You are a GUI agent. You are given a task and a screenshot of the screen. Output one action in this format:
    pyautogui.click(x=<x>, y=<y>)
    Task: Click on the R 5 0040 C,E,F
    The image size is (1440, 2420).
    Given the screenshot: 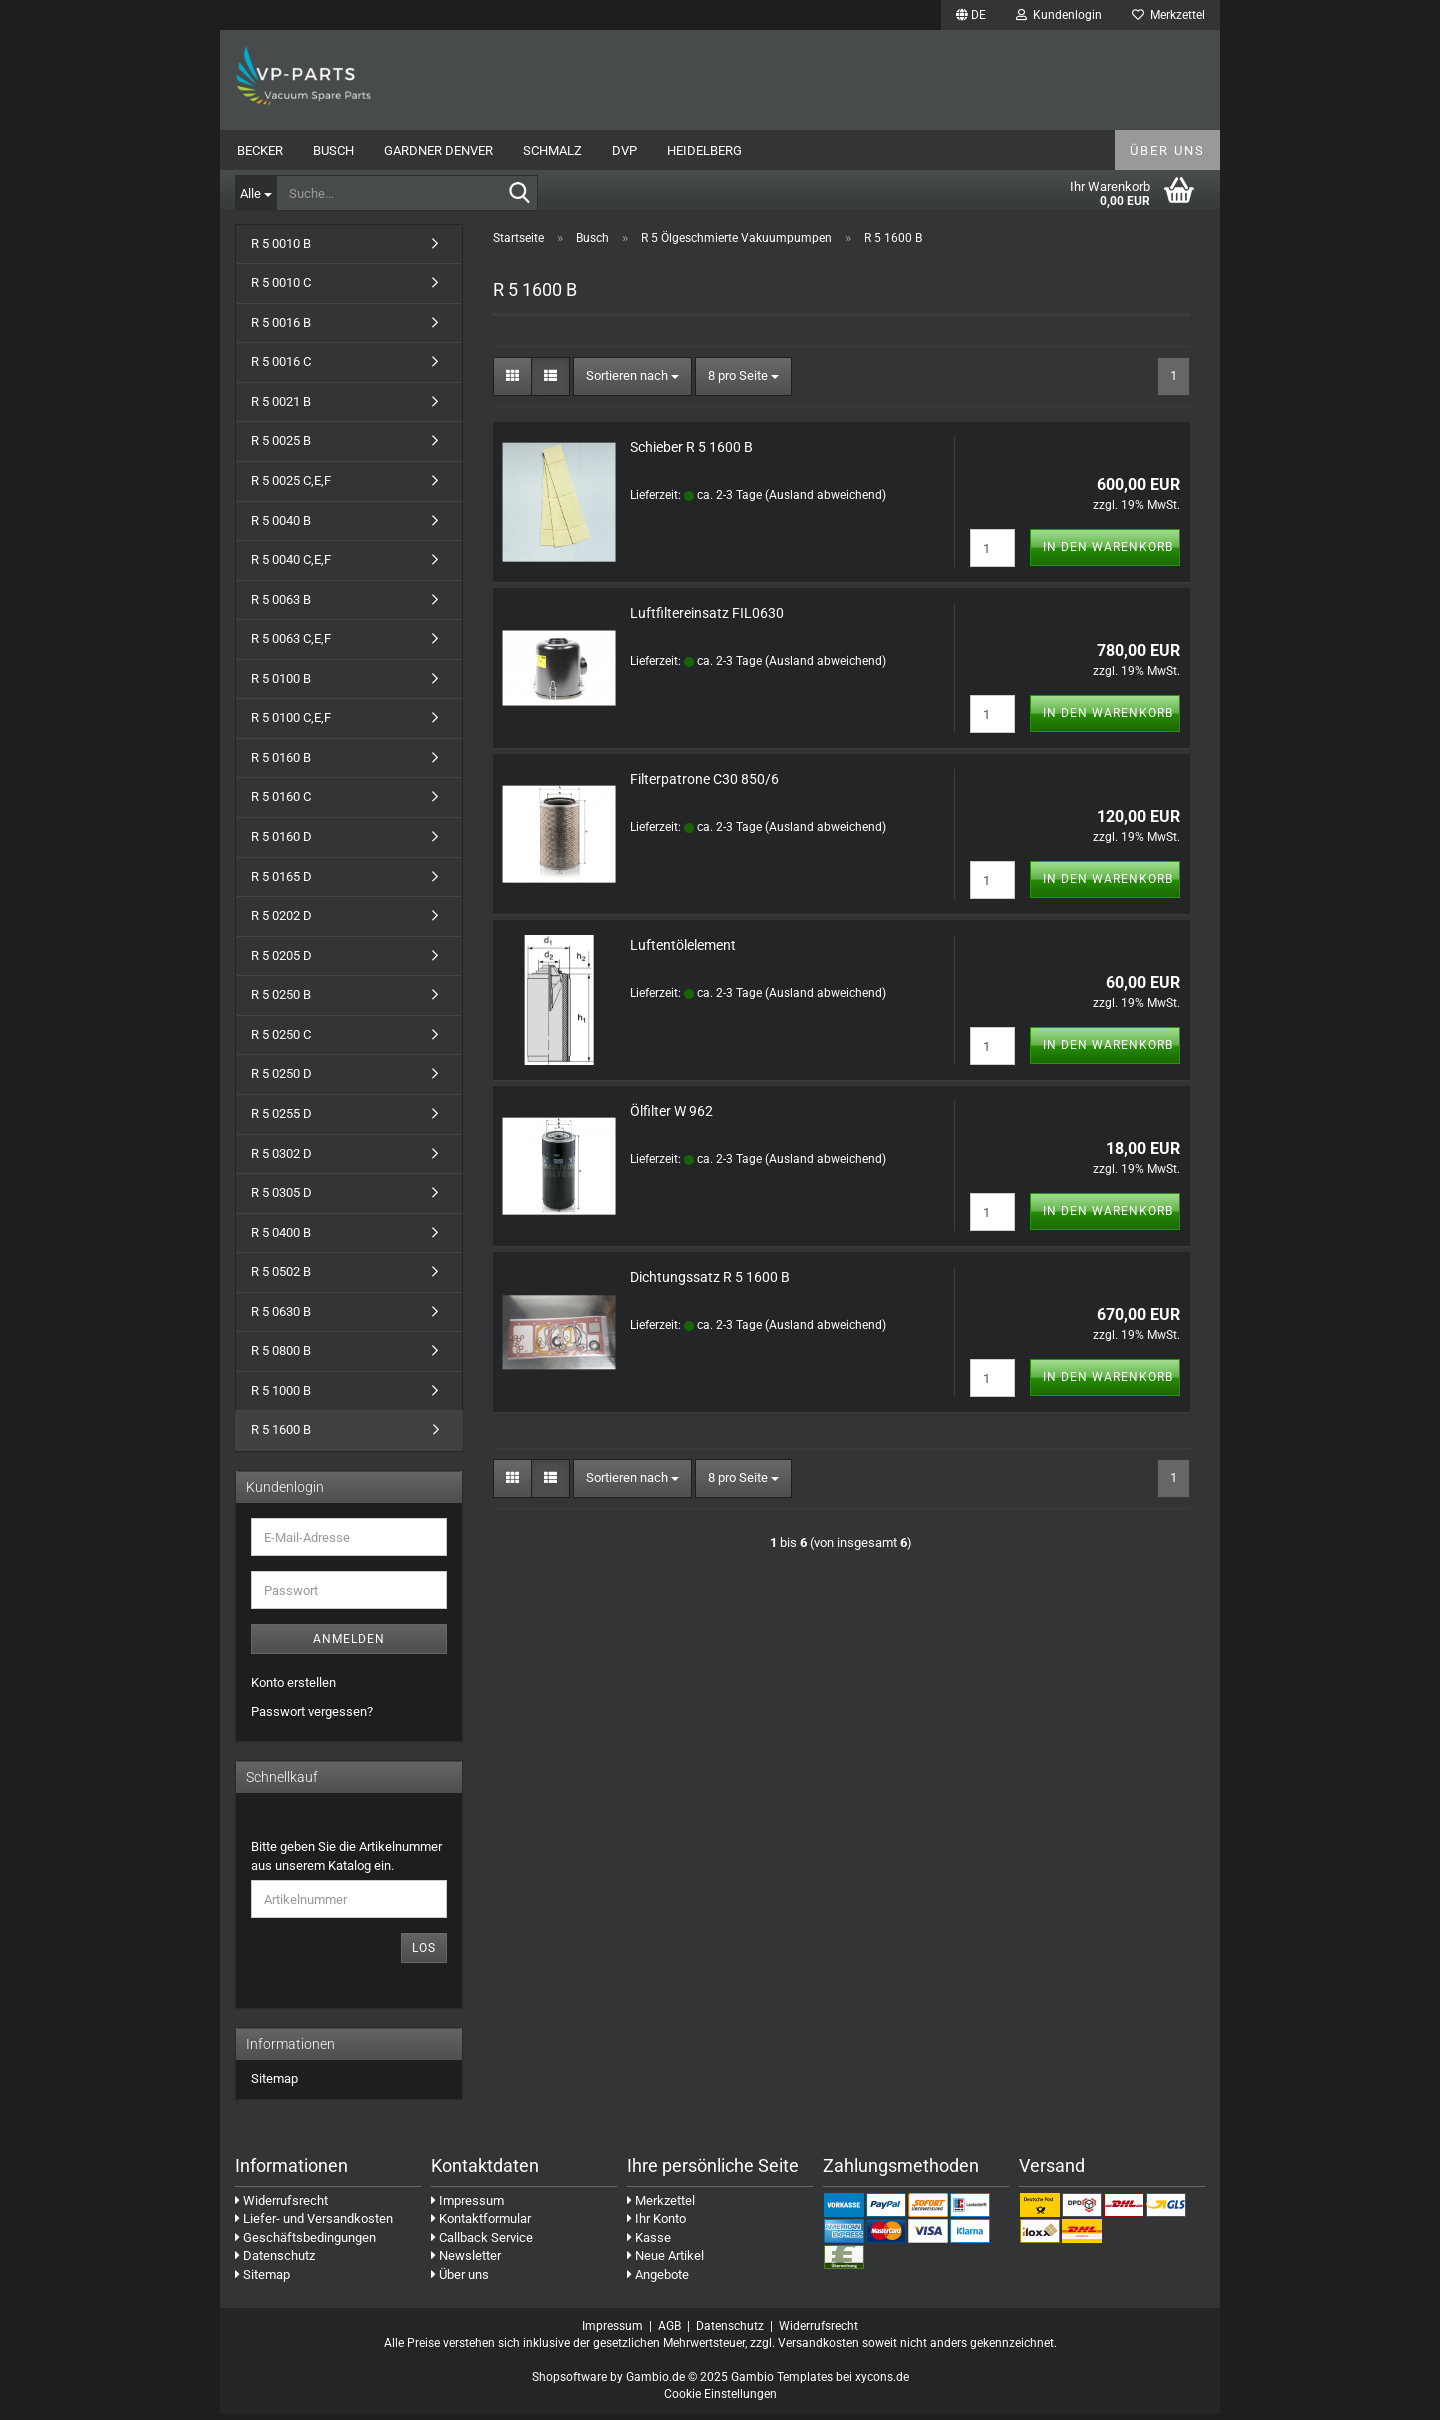 What is the action you would take?
    pyautogui.click(x=291, y=566)
    